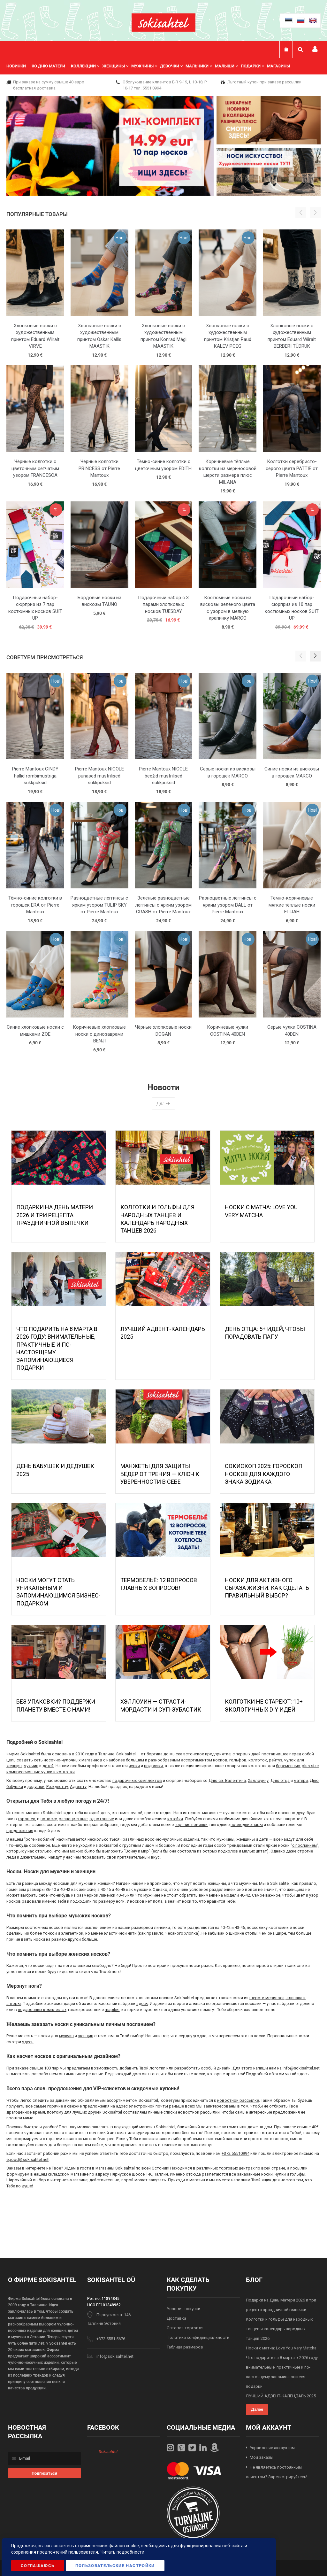 The height and width of the screenshot is (2576, 327). I want to click on Магазины, so click(278, 66).